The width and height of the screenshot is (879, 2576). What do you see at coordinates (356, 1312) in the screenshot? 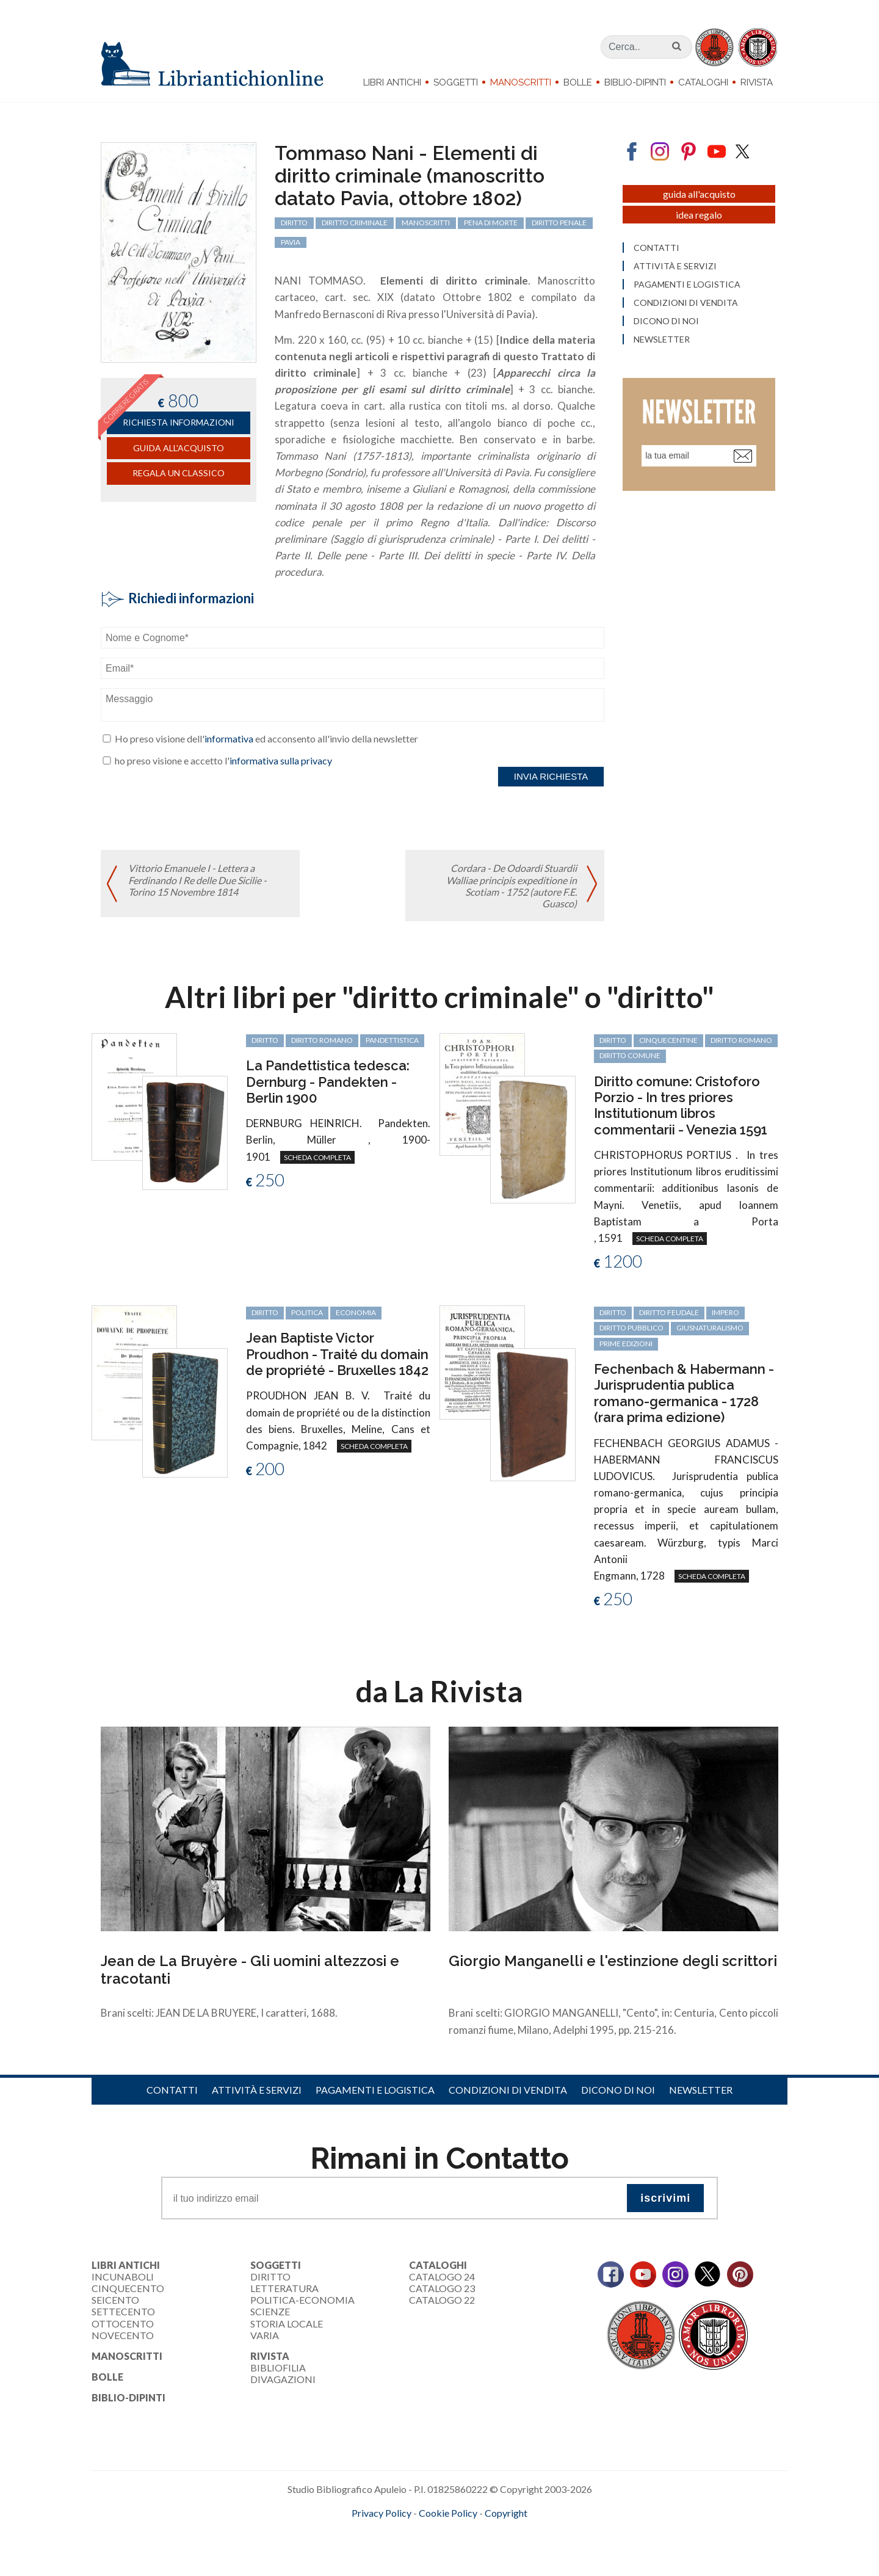
I see `economia` at bounding box center [356, 1312].